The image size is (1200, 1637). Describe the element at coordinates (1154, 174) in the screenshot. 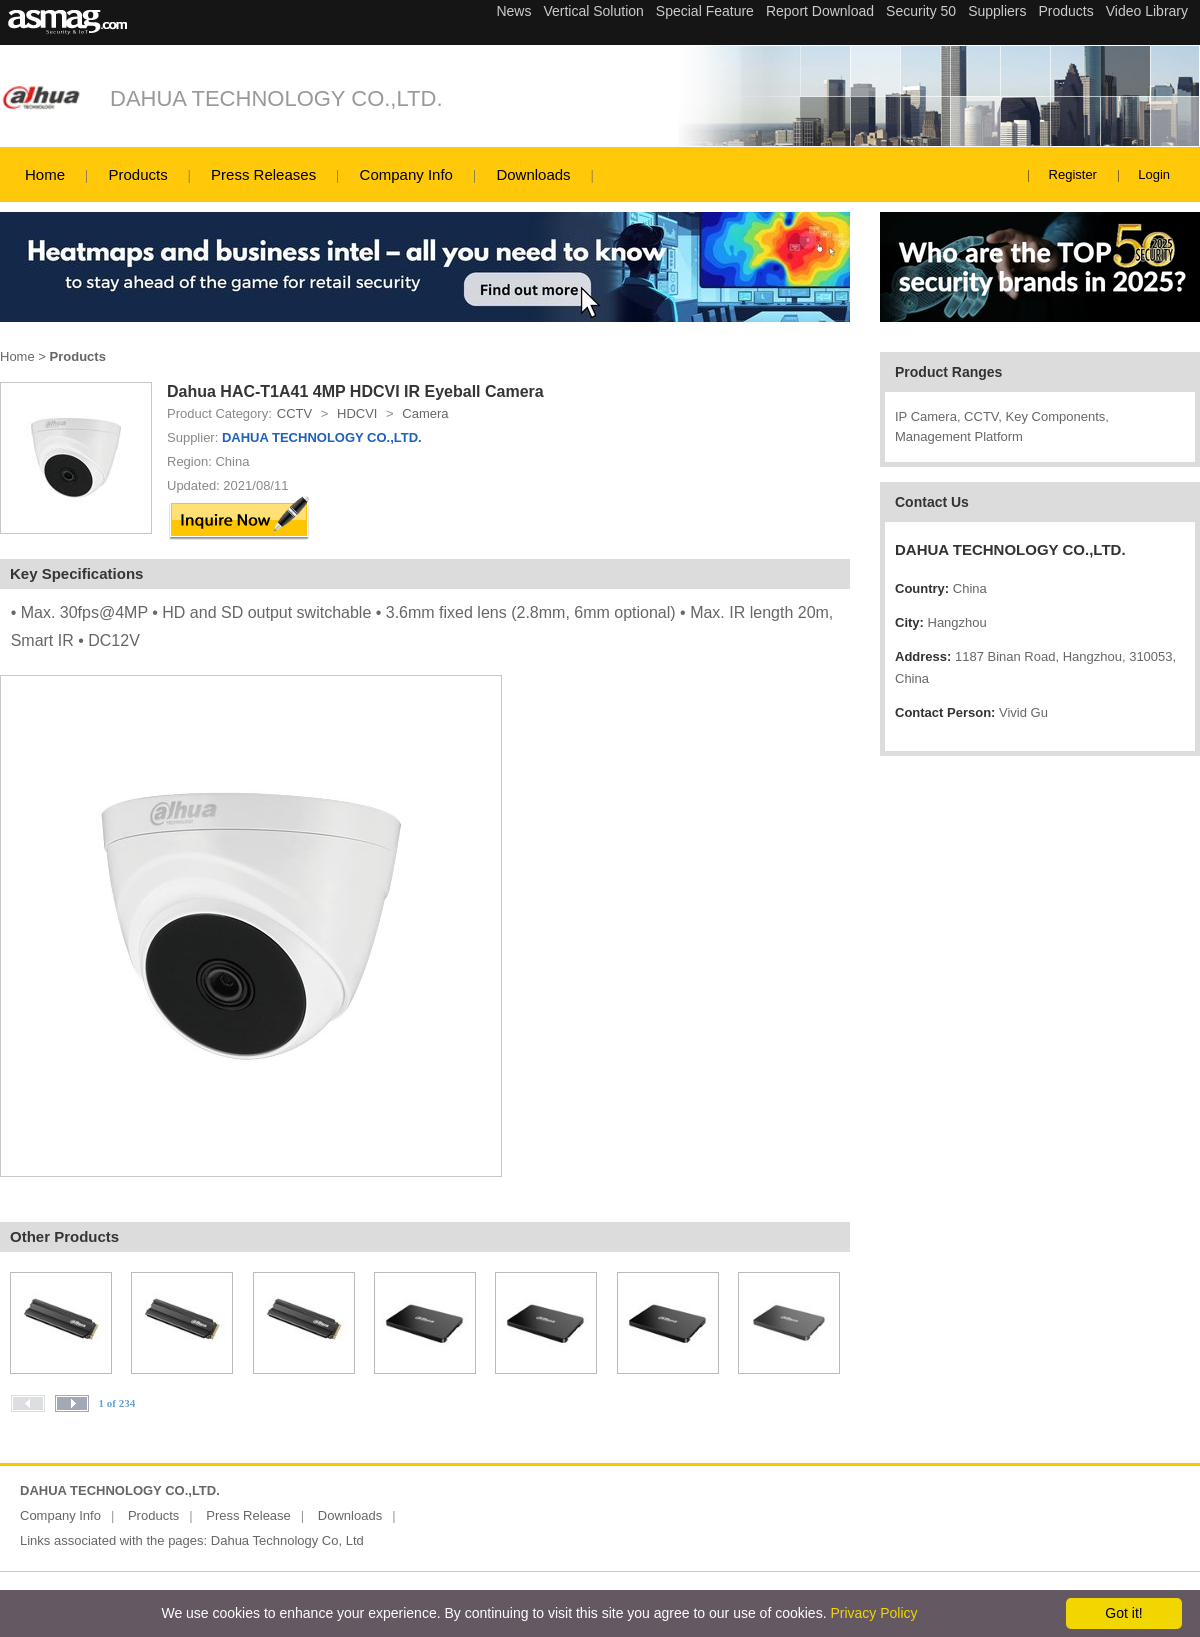

I see `Login` at that location.